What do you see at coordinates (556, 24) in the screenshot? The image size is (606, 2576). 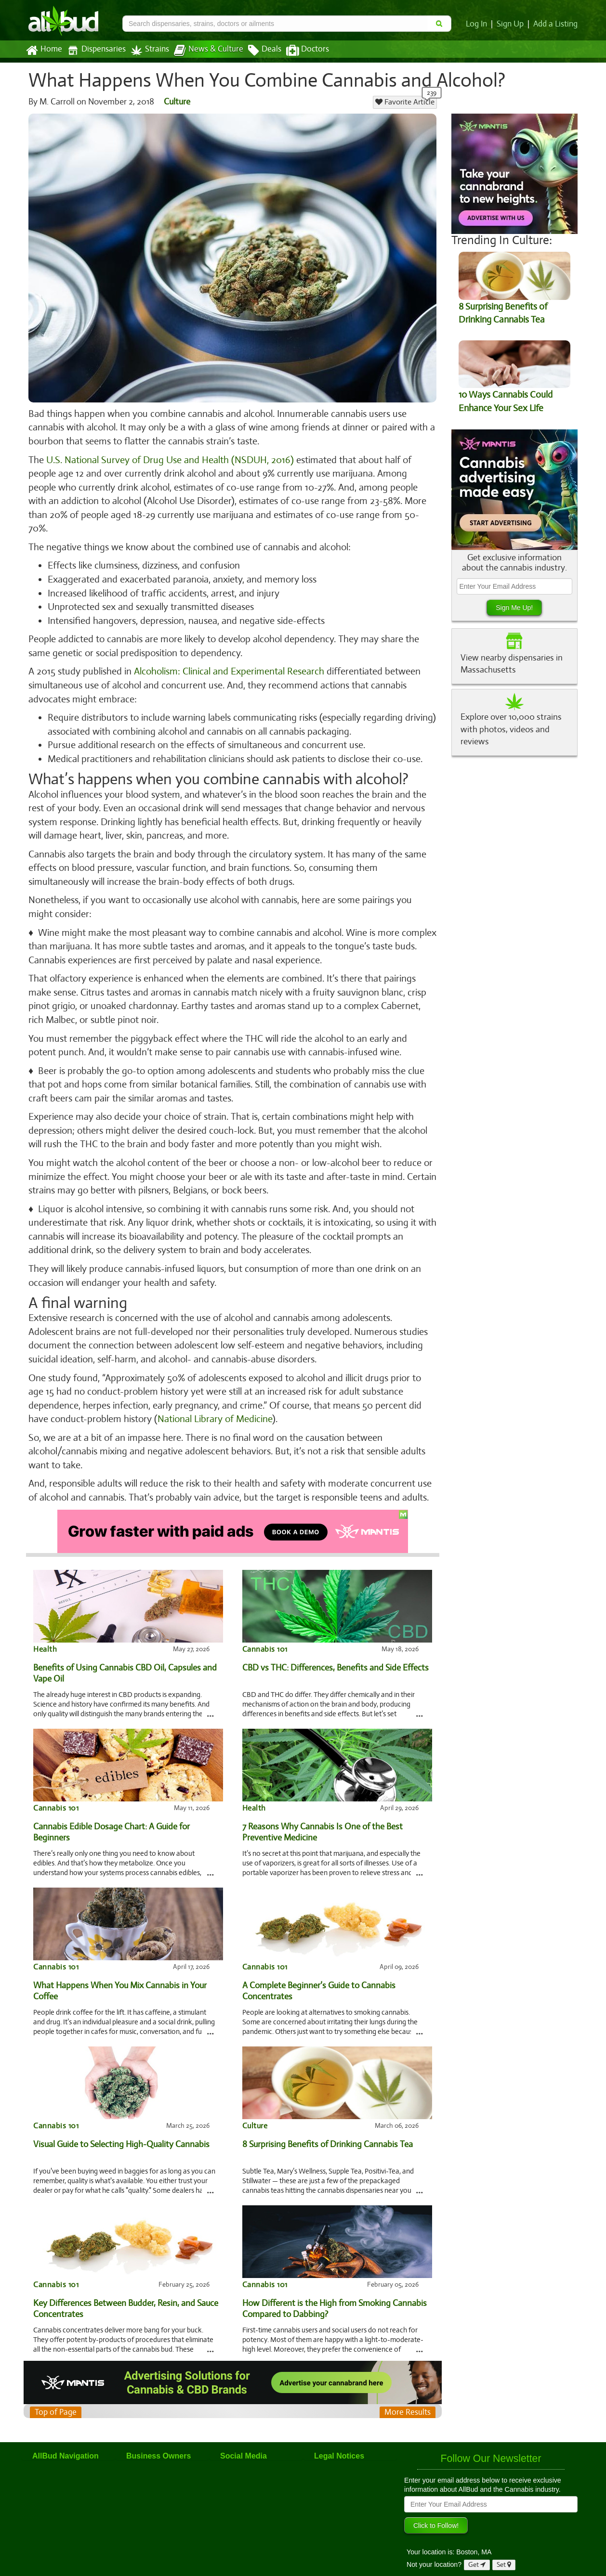 I see `Add a Listing` at bounding box center [556, 24].